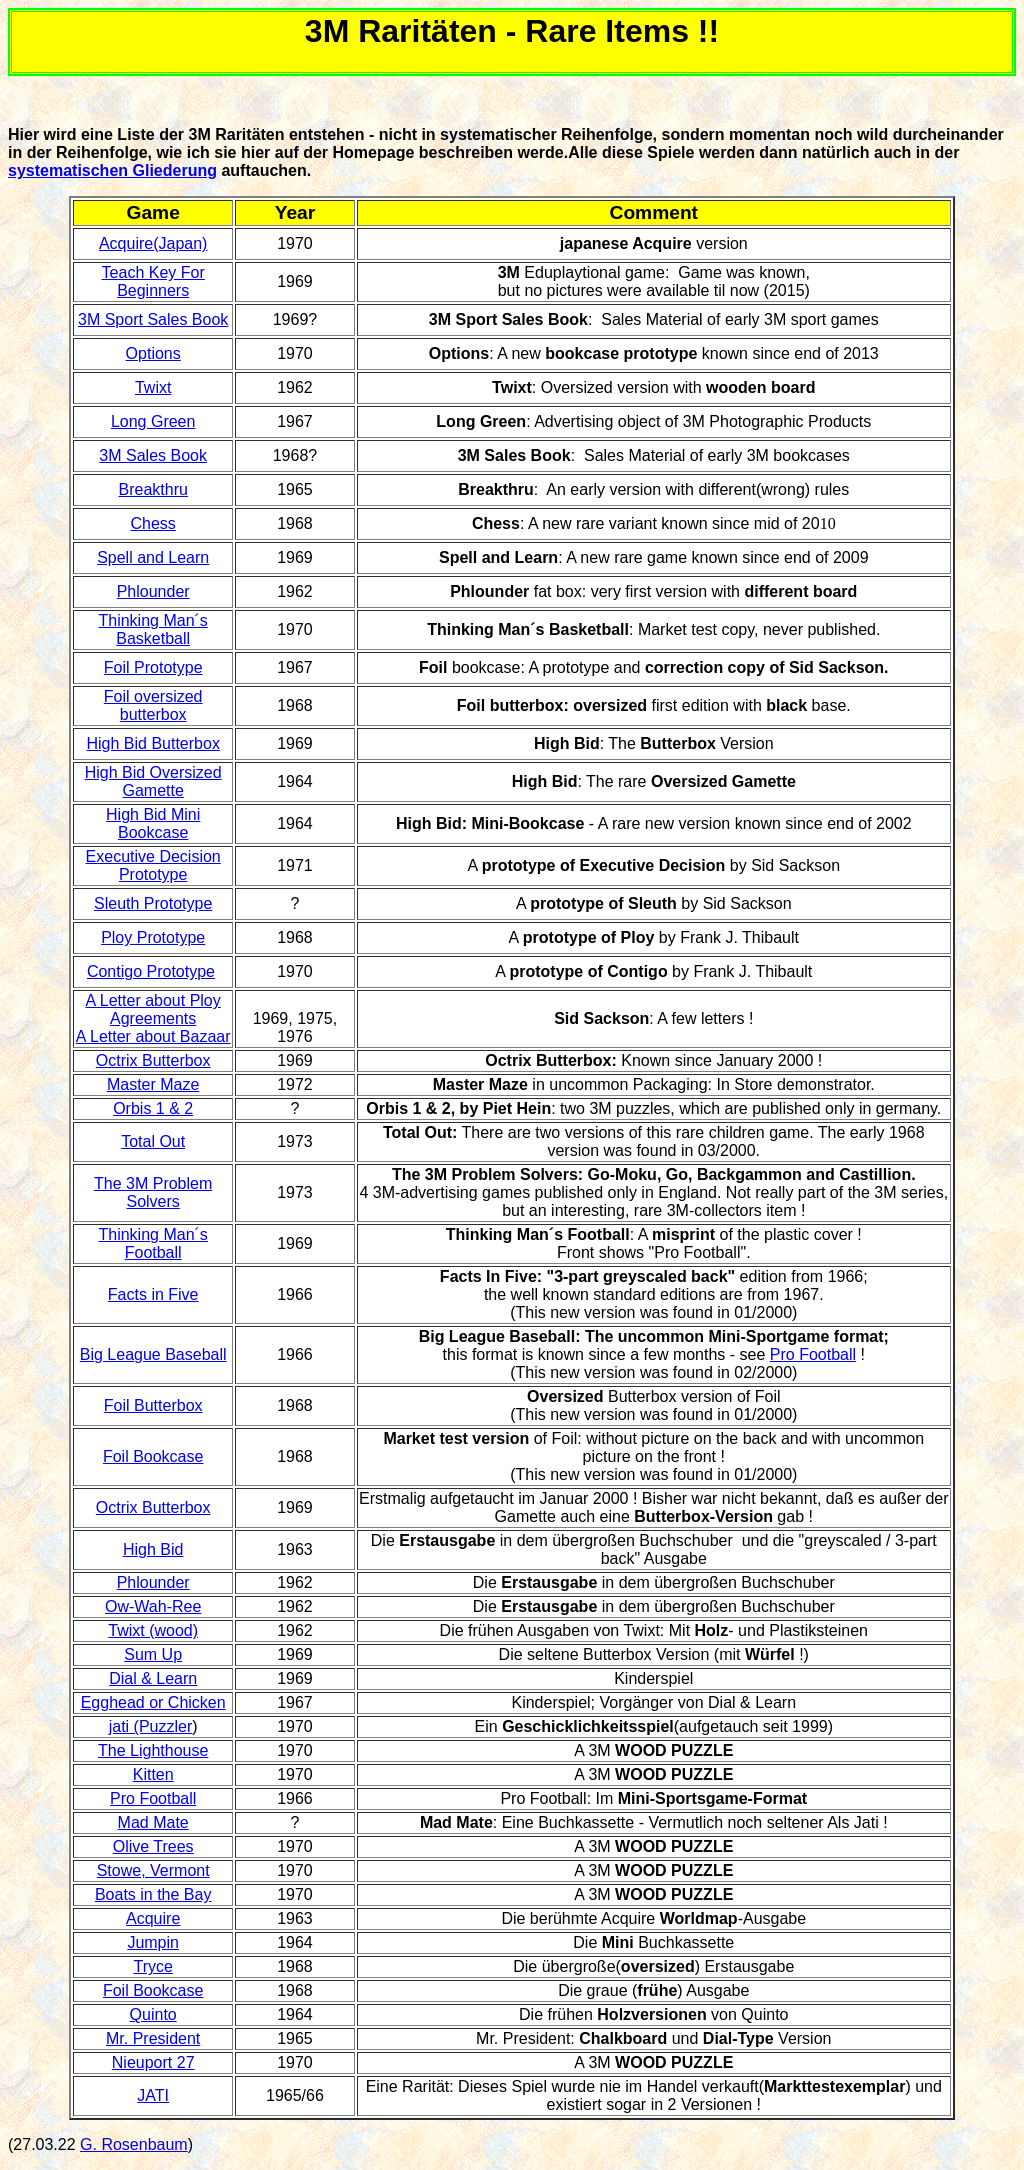 The height and width of the screenshot is (2170, 1024). Describe the element at coordinates (153, 1702) in the screenshot. I see `Egghead or Chicken` at that location.